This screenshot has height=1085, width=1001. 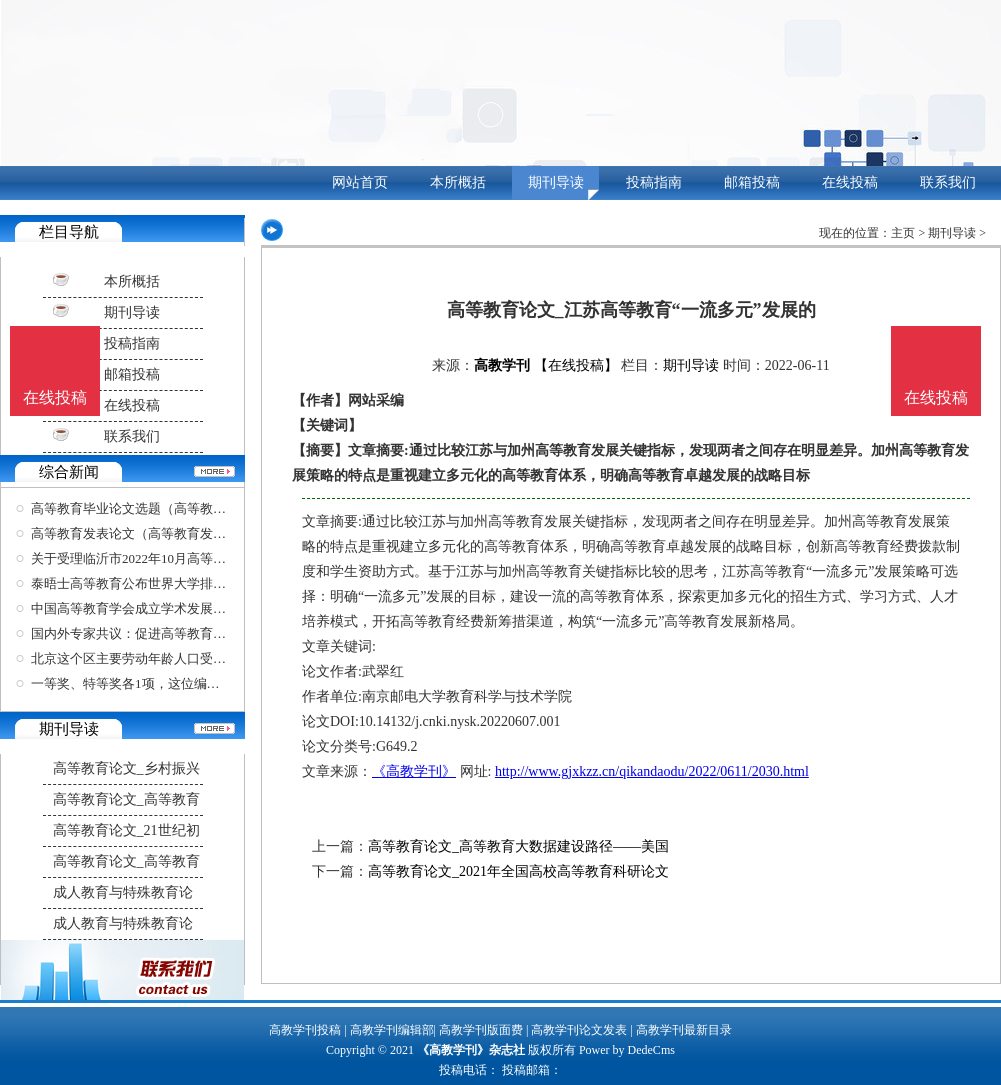 I want to click on 期刊导读, so click(x=556, y=182).